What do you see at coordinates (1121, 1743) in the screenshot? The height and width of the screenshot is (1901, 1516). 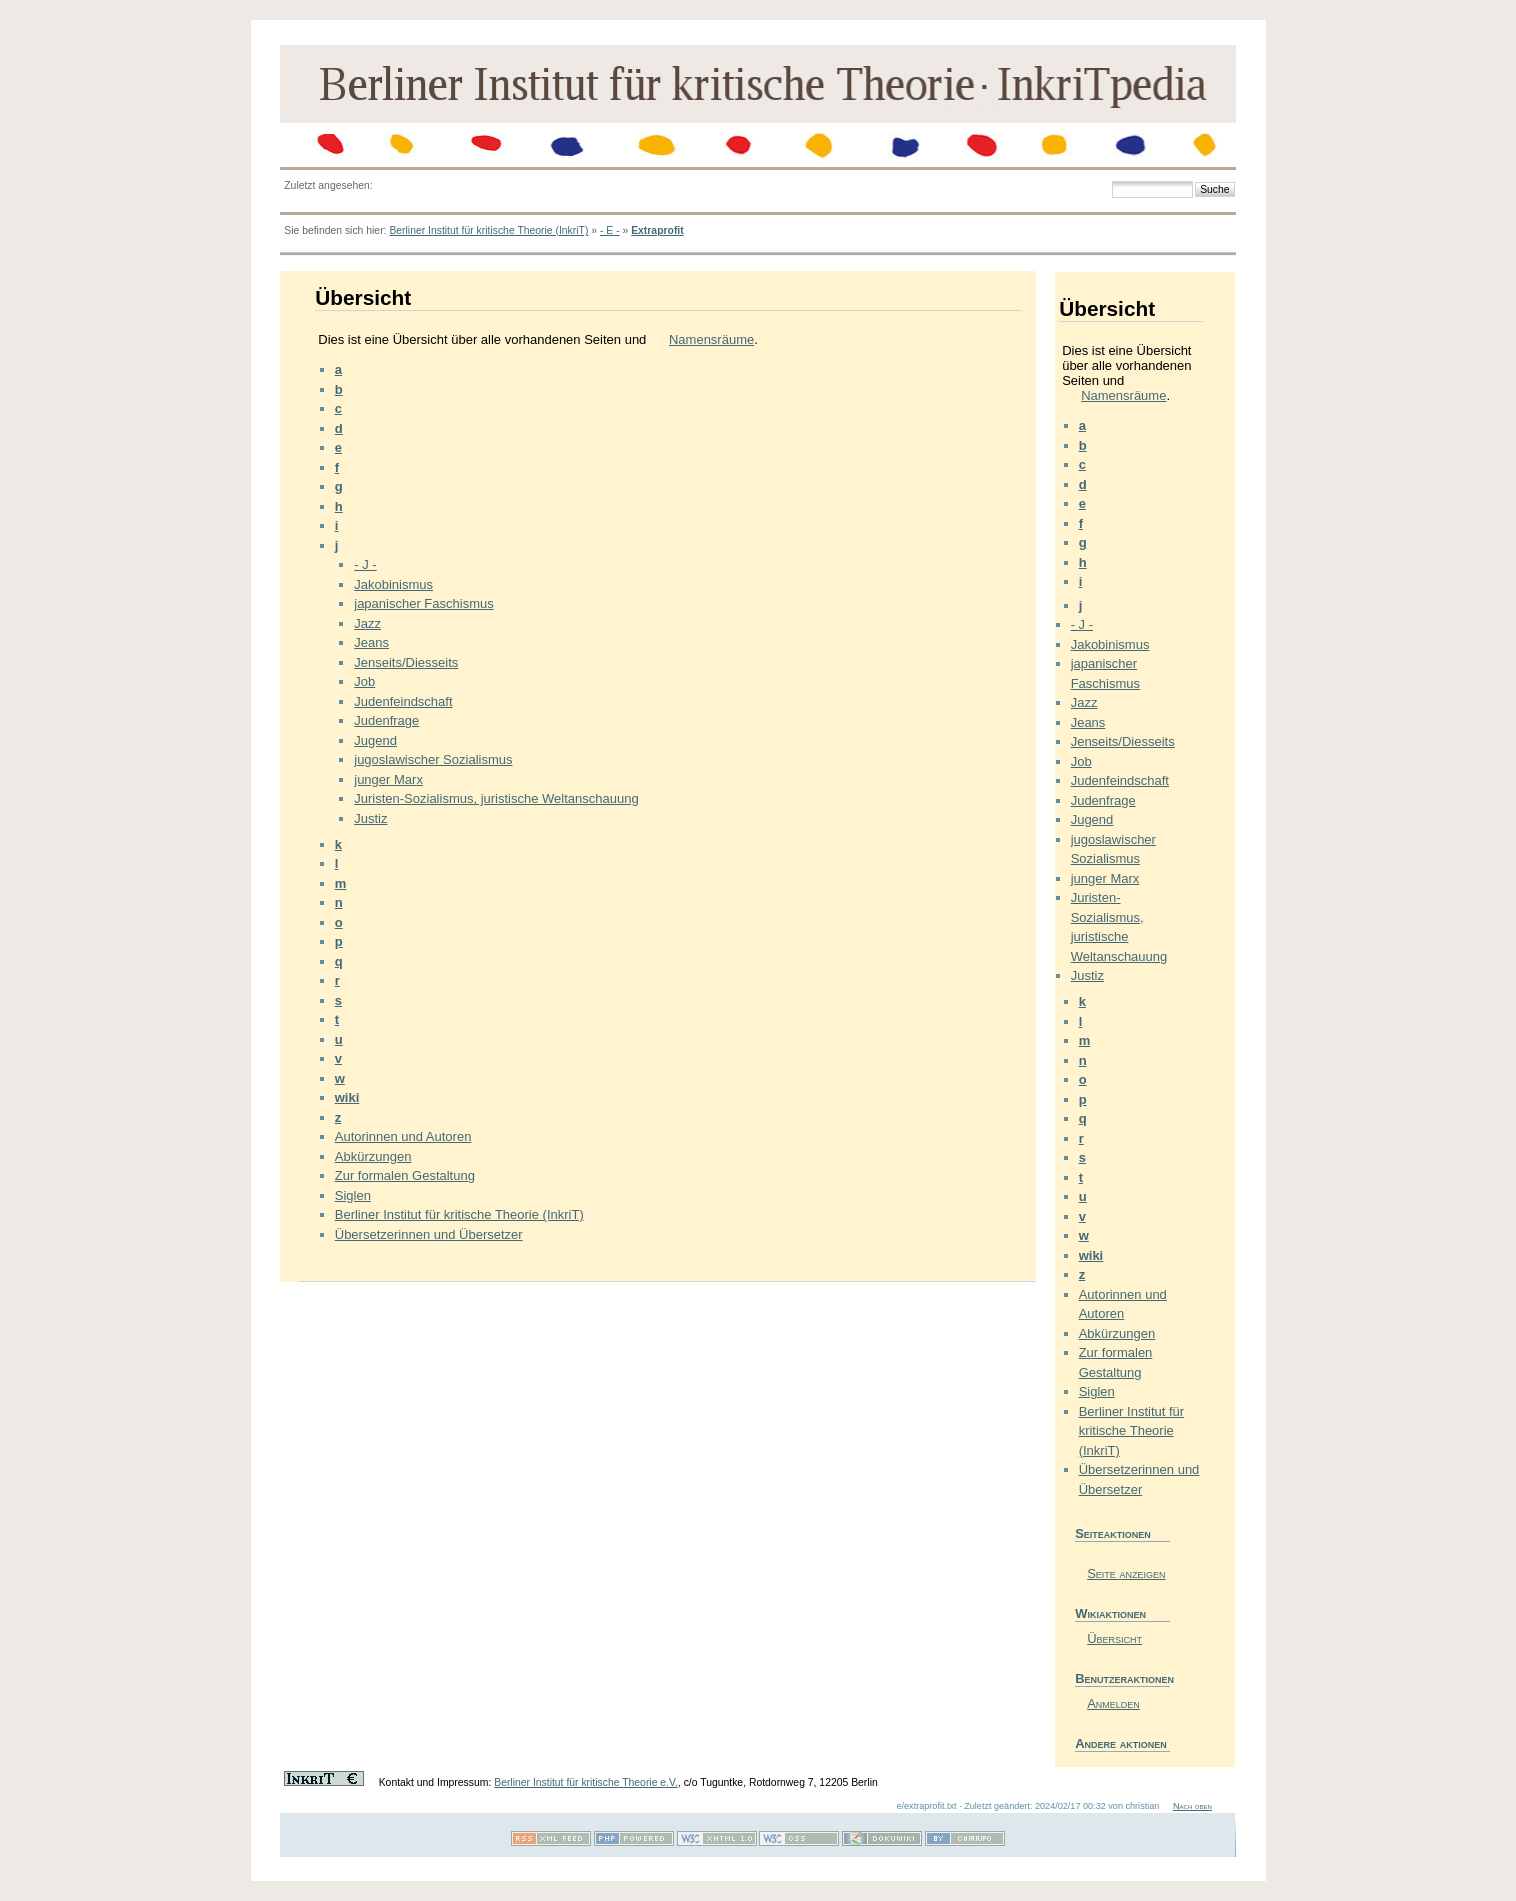 I see `Andere aktionen` at bounding box center [1121, 1743].